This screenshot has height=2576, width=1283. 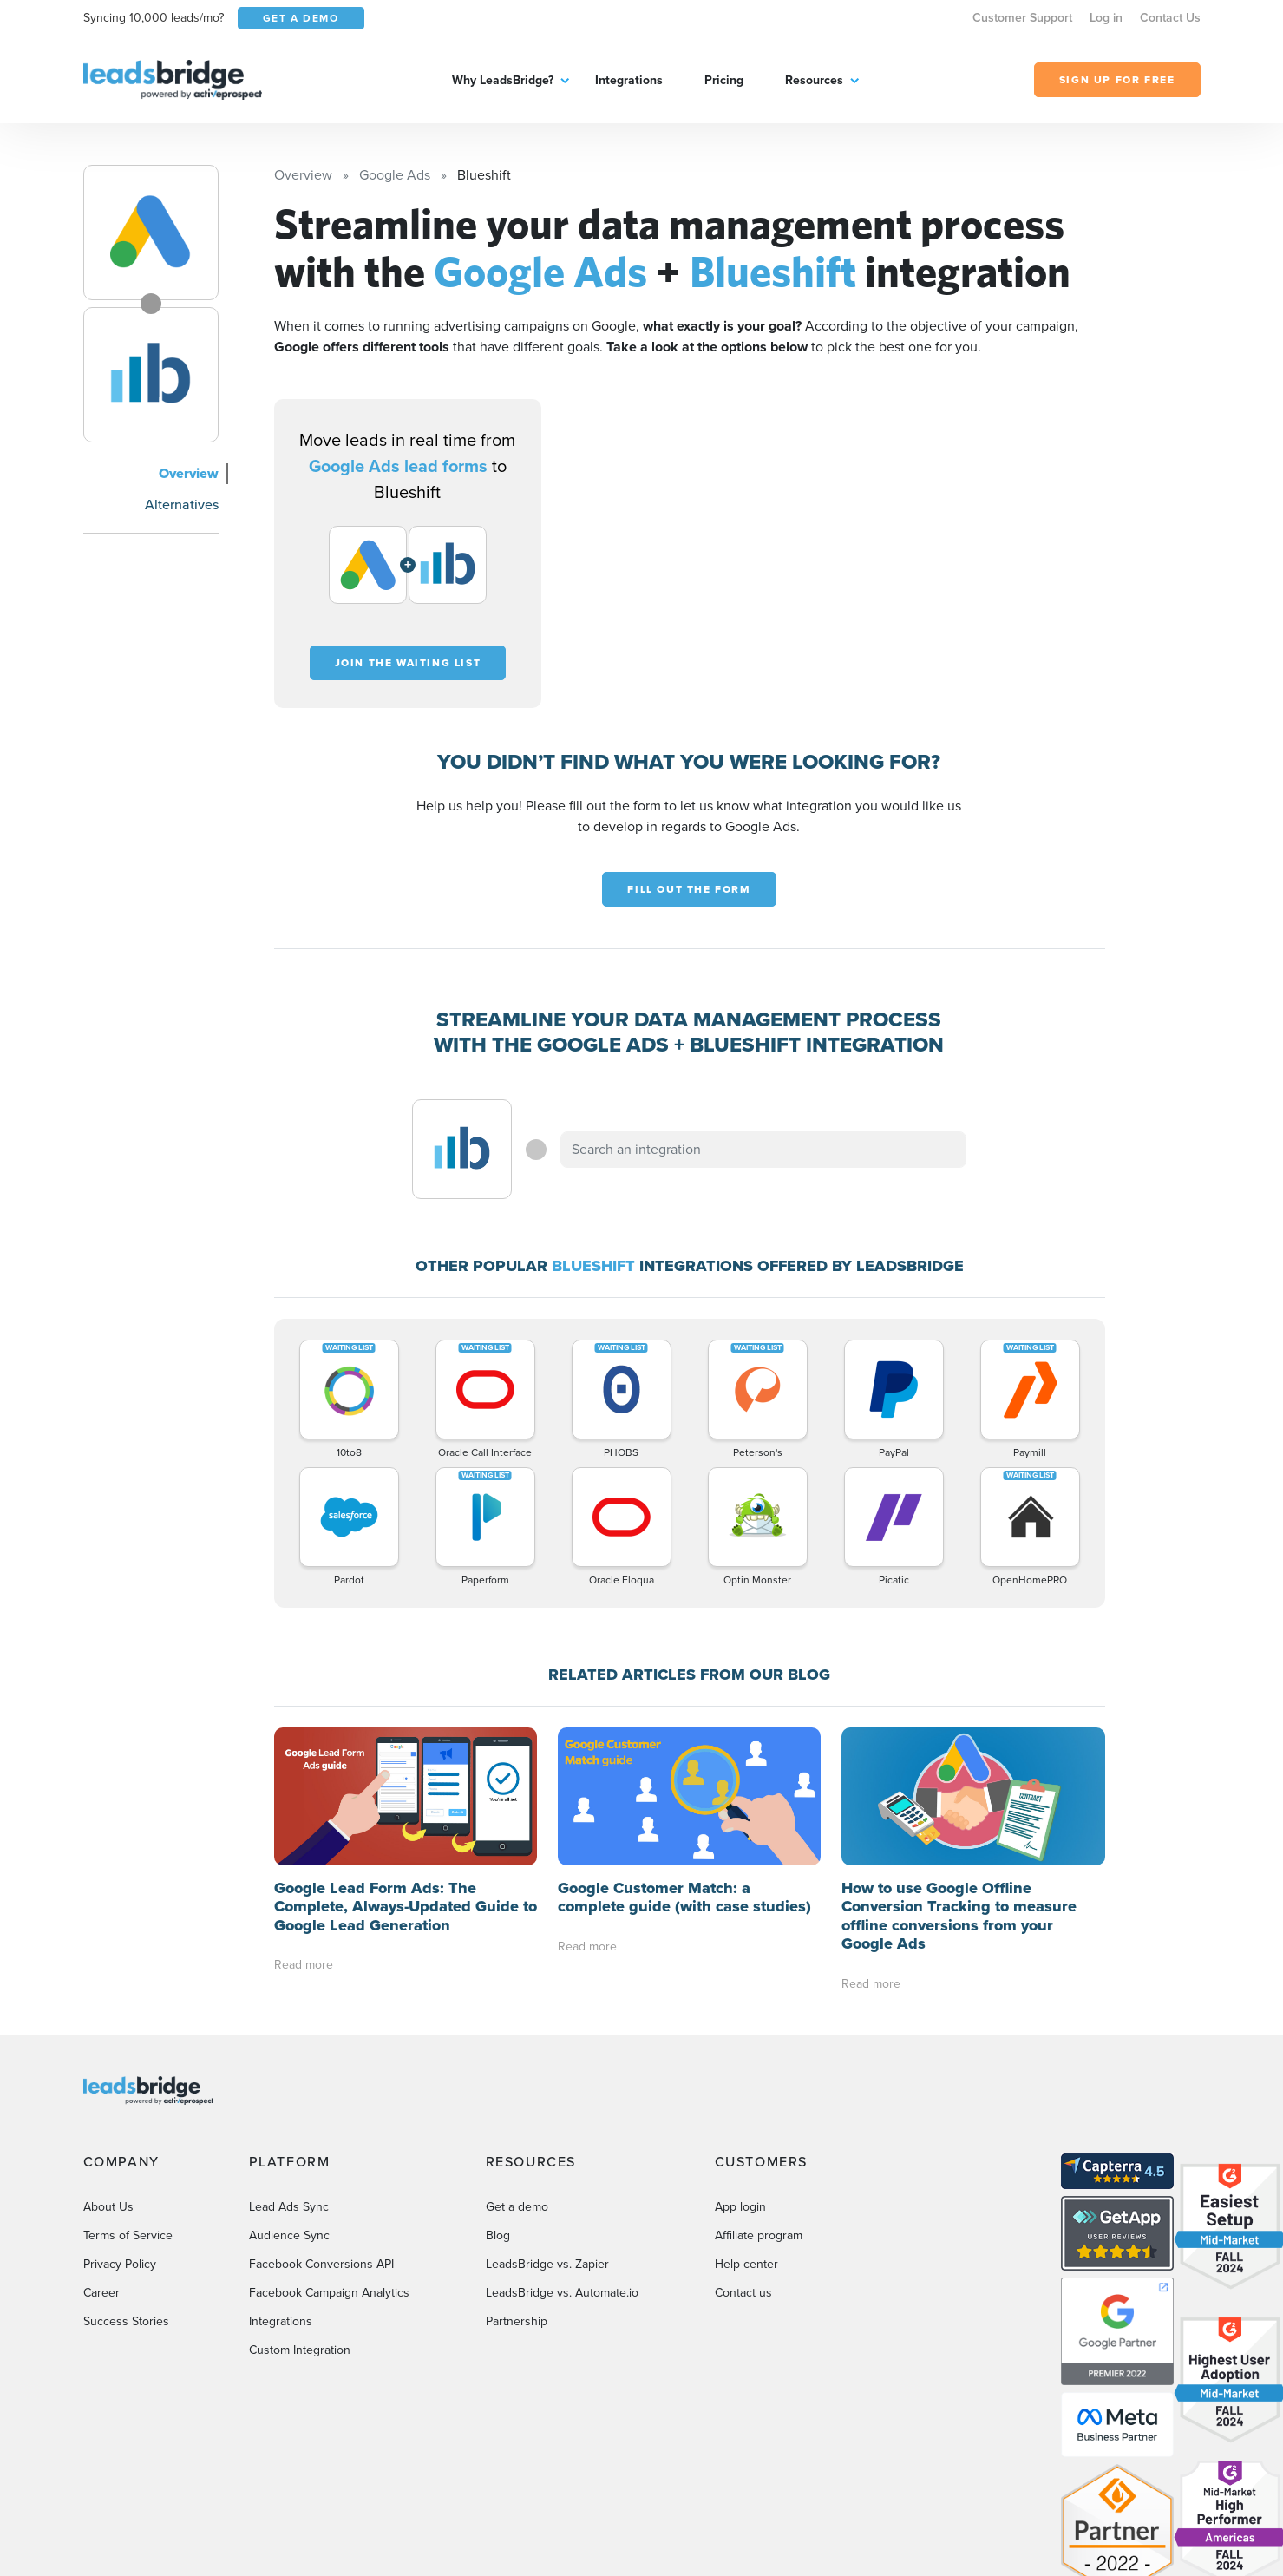 I want to click on LeadsBridge vs. Automate.io, so click(x=562, y=2274).